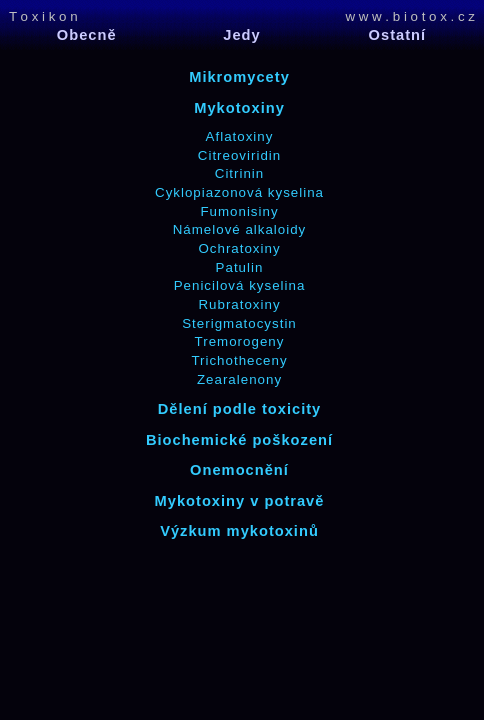 Image resolution: width=484 pixels, height=720 pixels. What do you see at coordinates (240, 229) in the screenshot?
I see `Námelové alkaloidy` at bounding box center [240, 229].